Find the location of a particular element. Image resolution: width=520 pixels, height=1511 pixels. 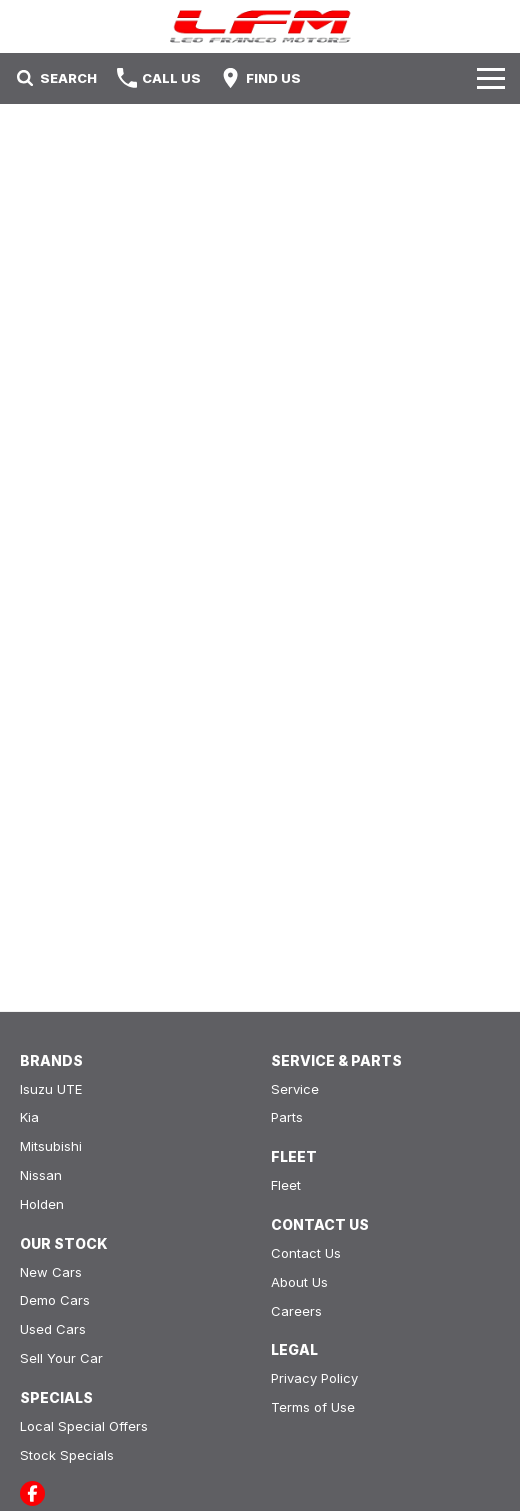

Kia is located at coordinates (29, 1117).